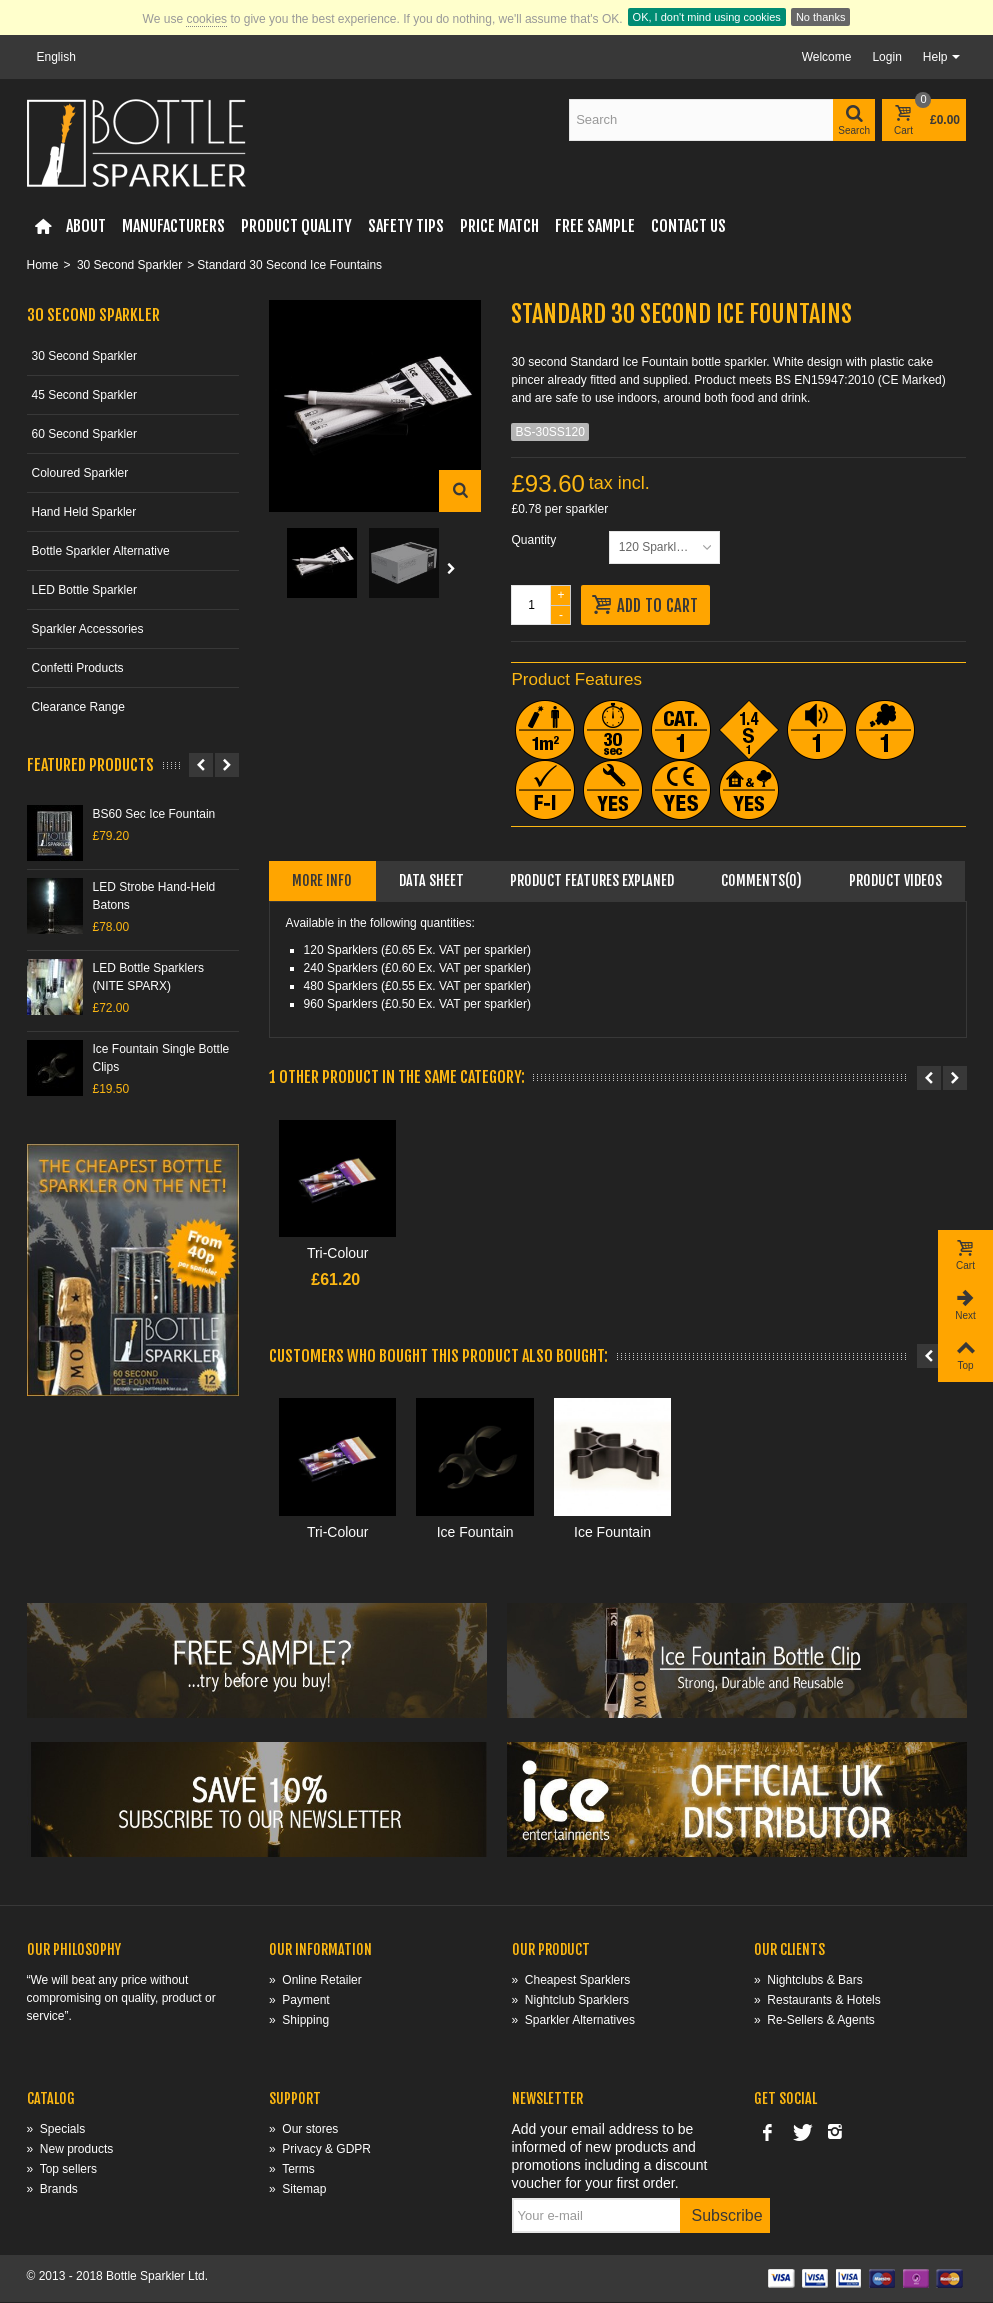  Describe the element at coordinates (592, 880) in the screenshot. I see `Product Features Explaned` at that location.